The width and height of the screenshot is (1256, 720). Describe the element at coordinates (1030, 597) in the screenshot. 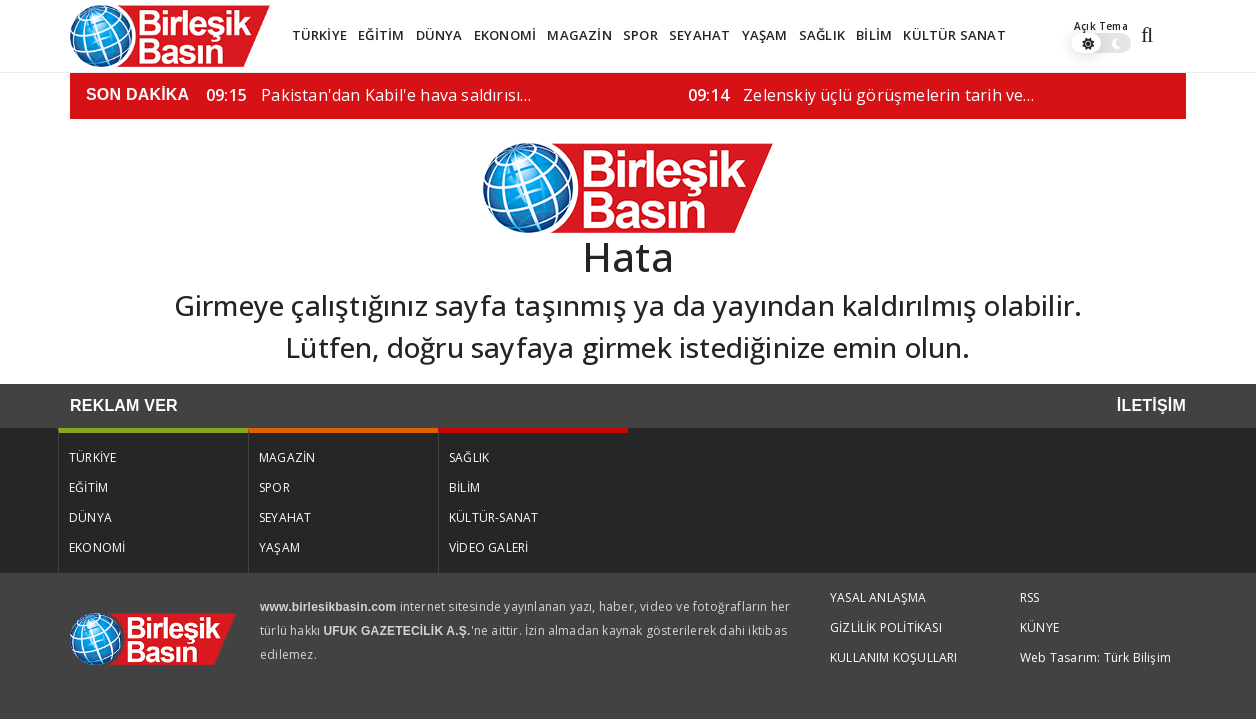

I see `RSS` at that location.